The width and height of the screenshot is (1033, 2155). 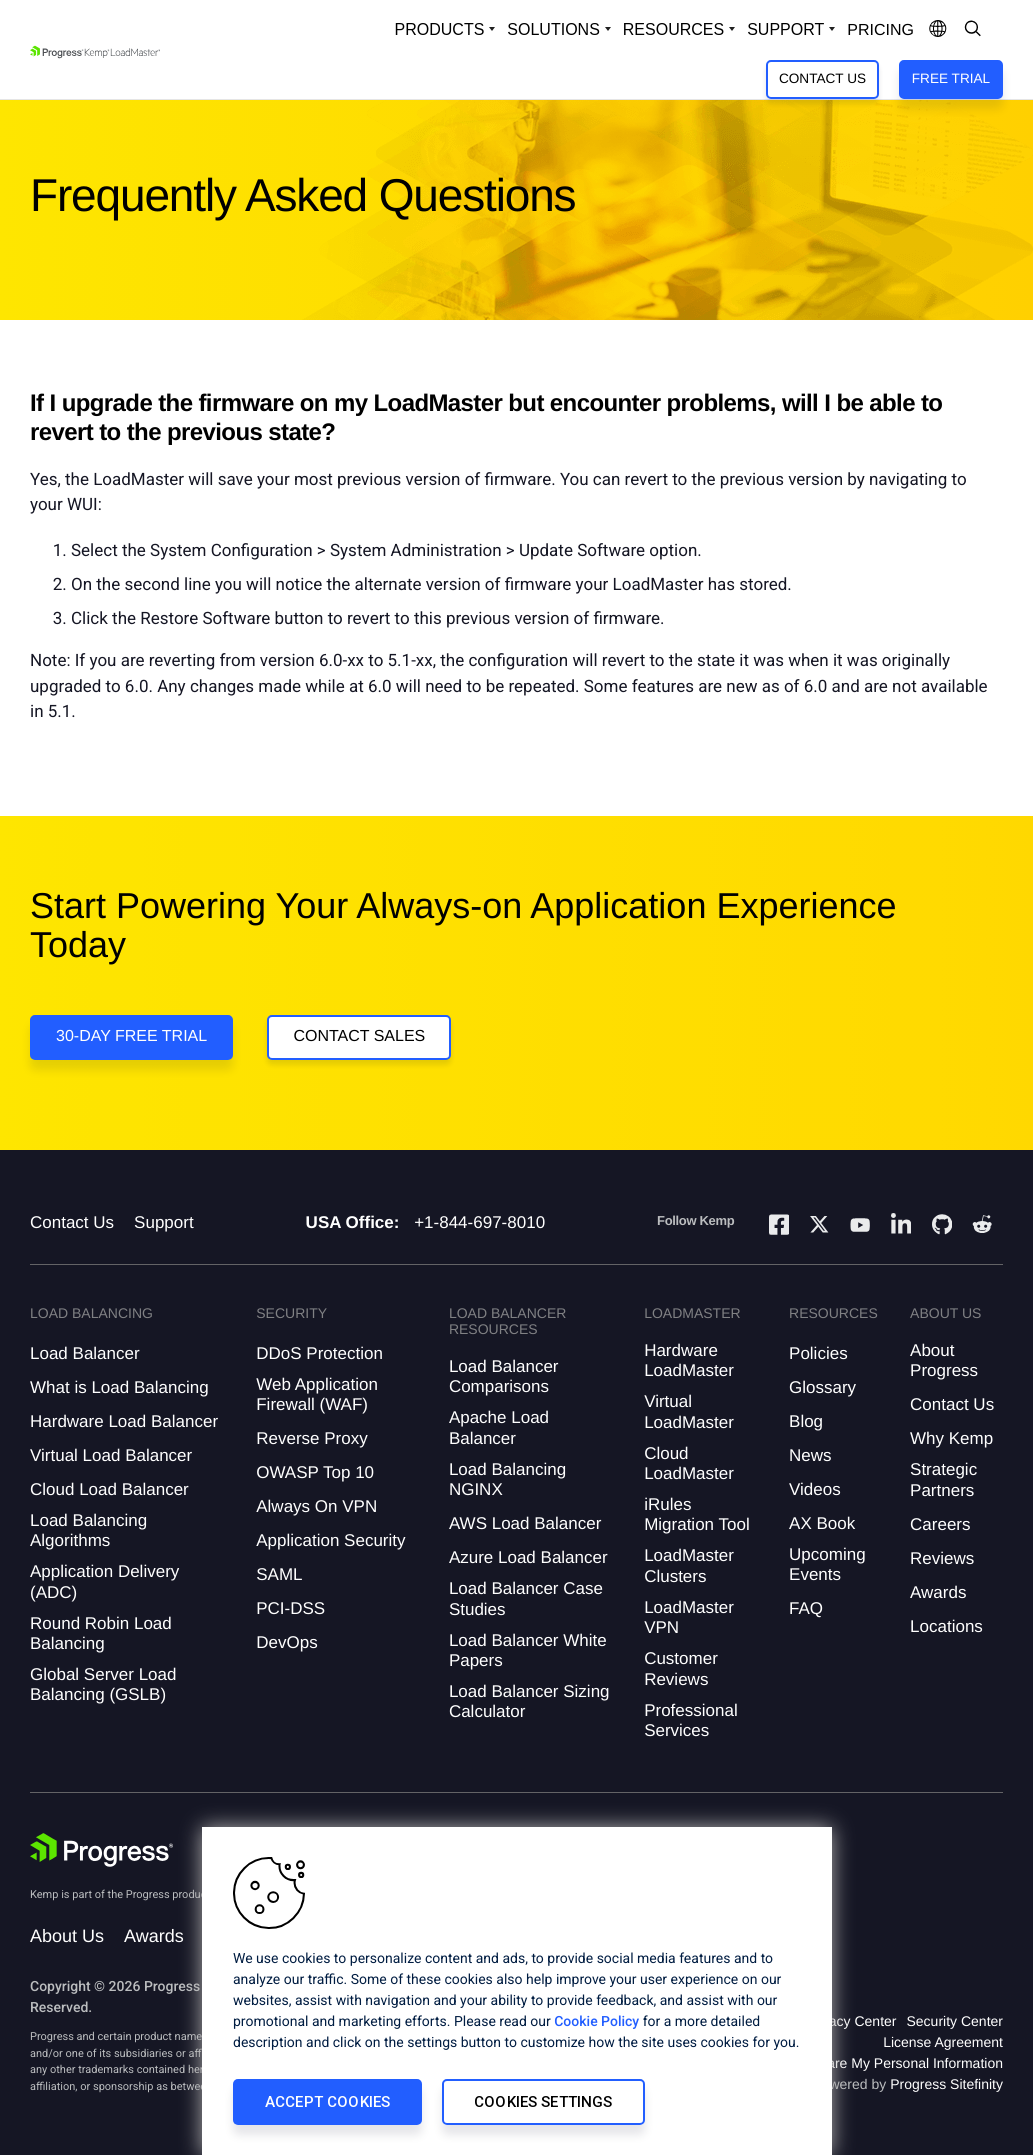 I want to click on Careers, so click(x=940, y=1524).